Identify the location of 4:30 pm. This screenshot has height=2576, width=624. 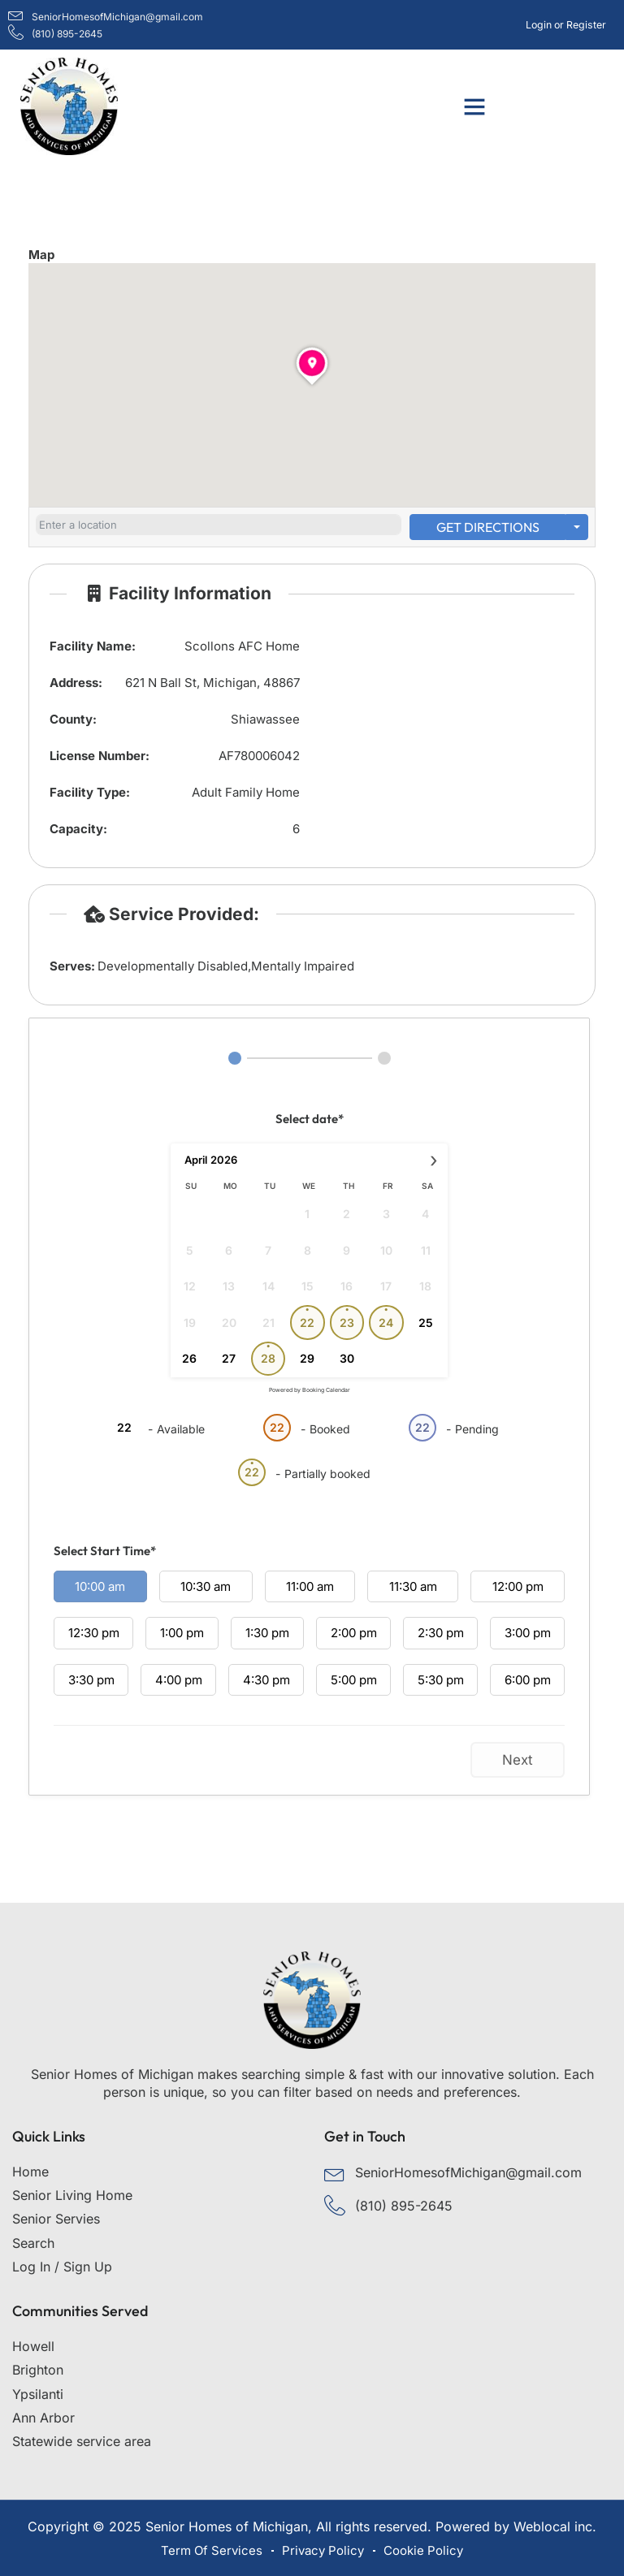
(266, 1680).